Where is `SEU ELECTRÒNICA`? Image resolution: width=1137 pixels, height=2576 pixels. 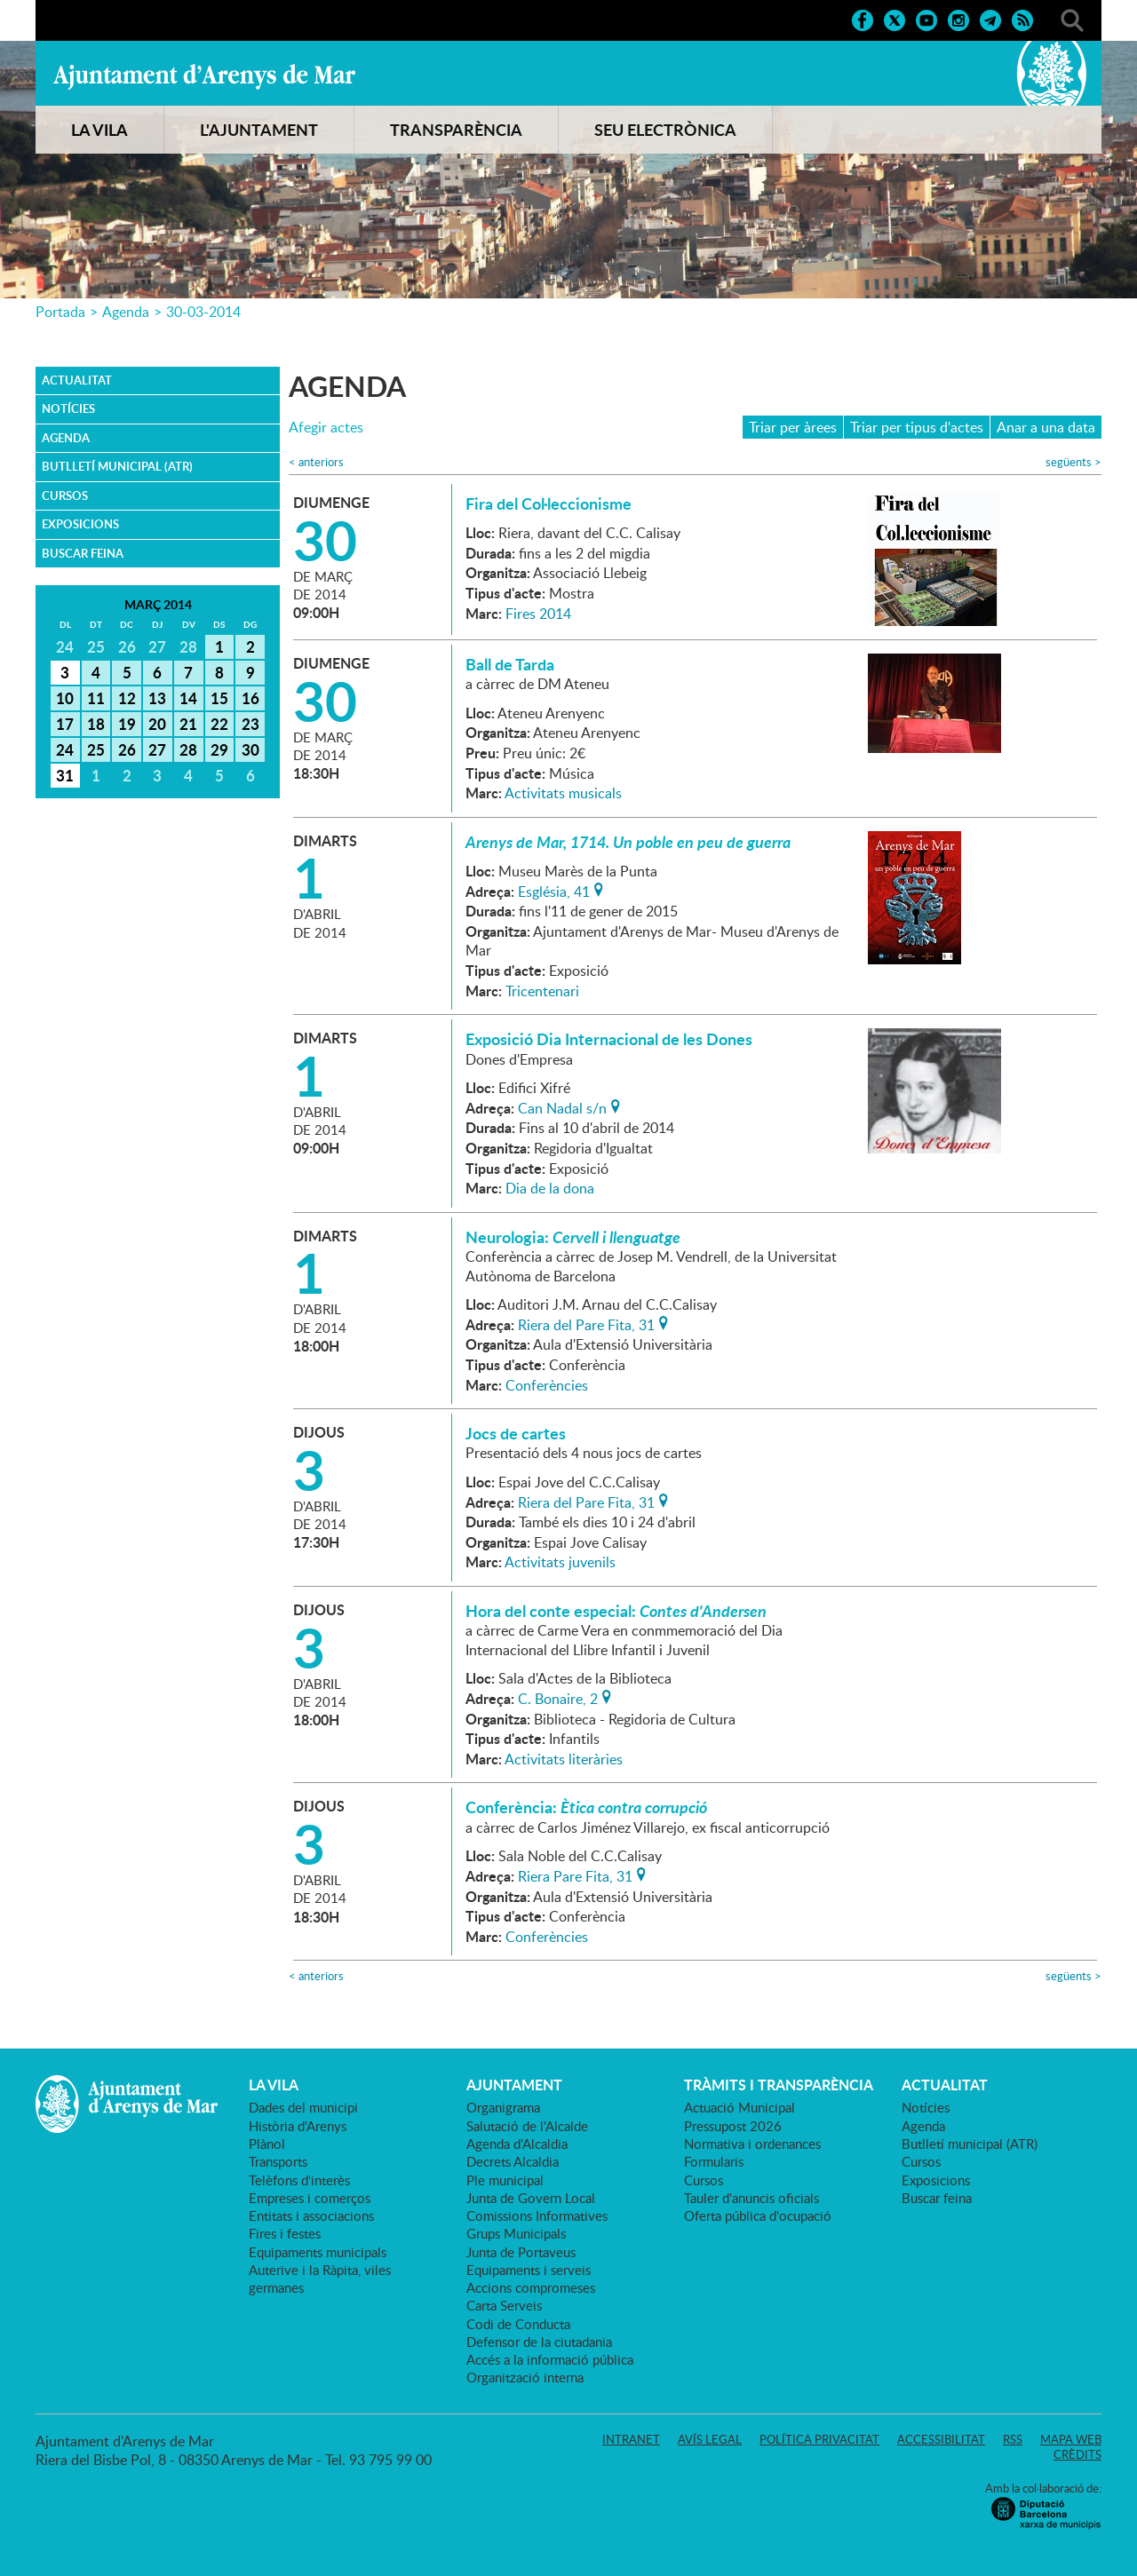
SEU ELECTRÒNICA is located at coordinates (665, 129).